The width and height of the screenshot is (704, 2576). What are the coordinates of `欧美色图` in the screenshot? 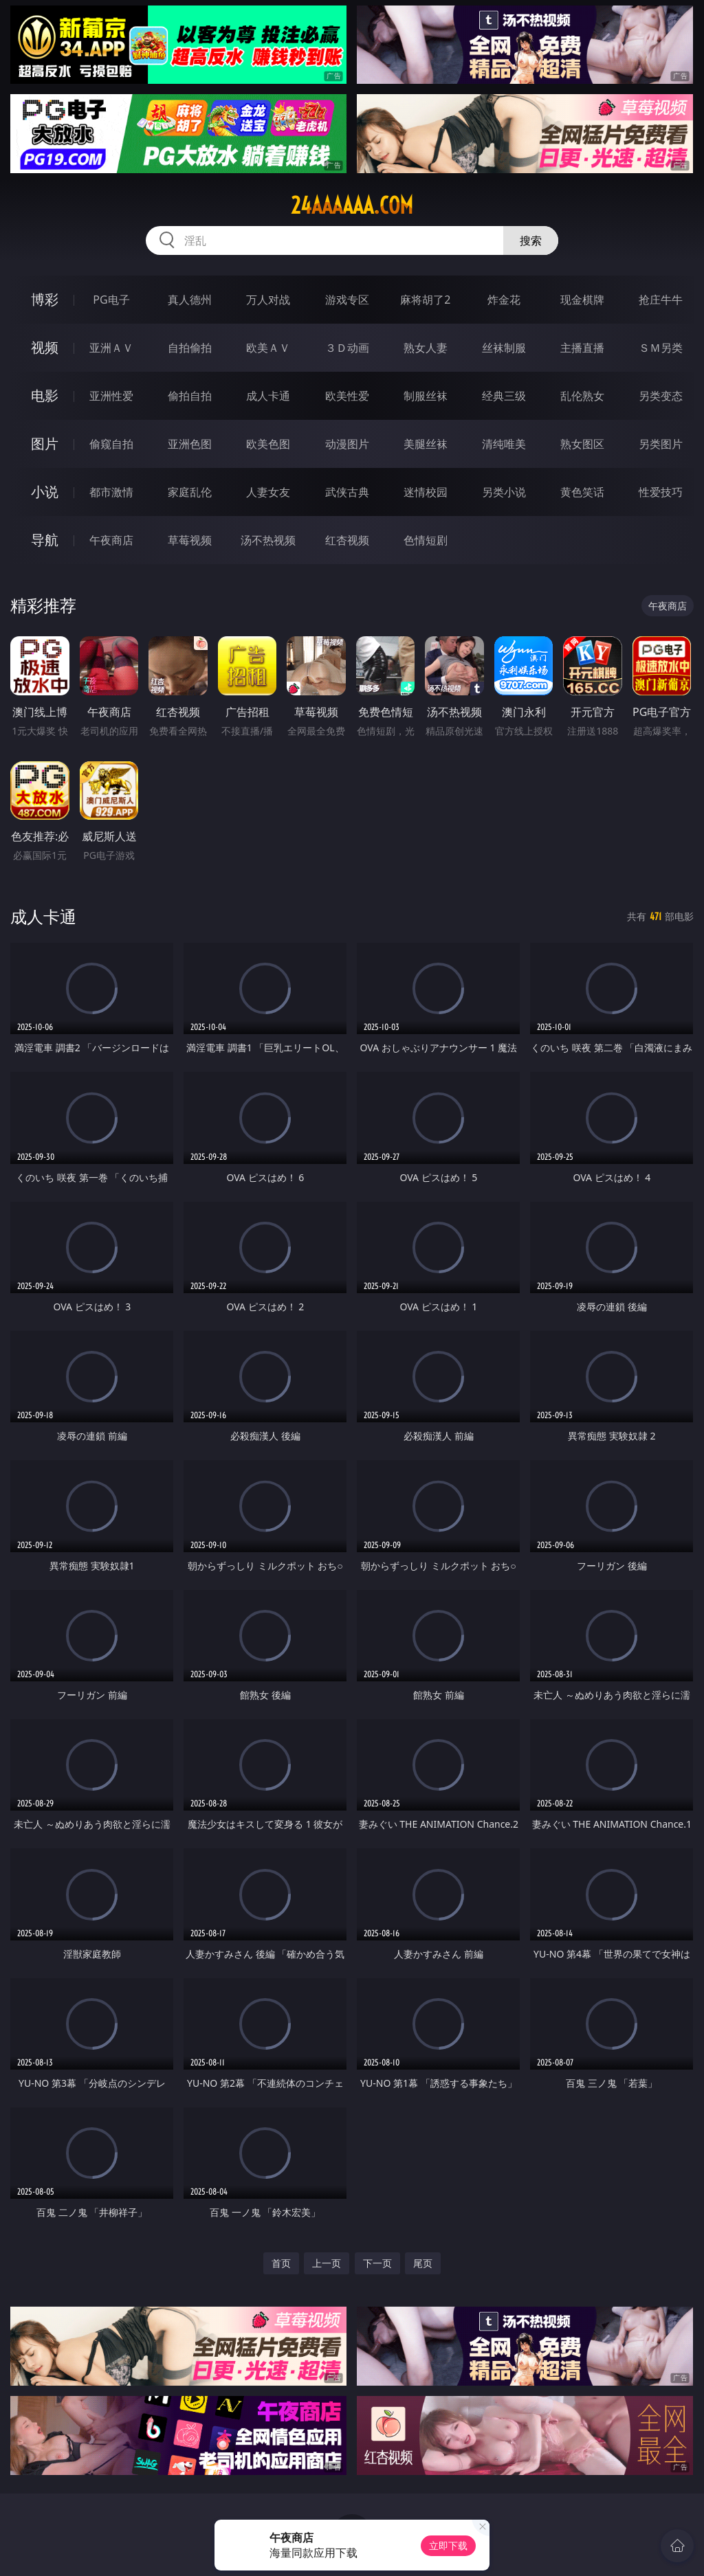 It's located at (268, 443).